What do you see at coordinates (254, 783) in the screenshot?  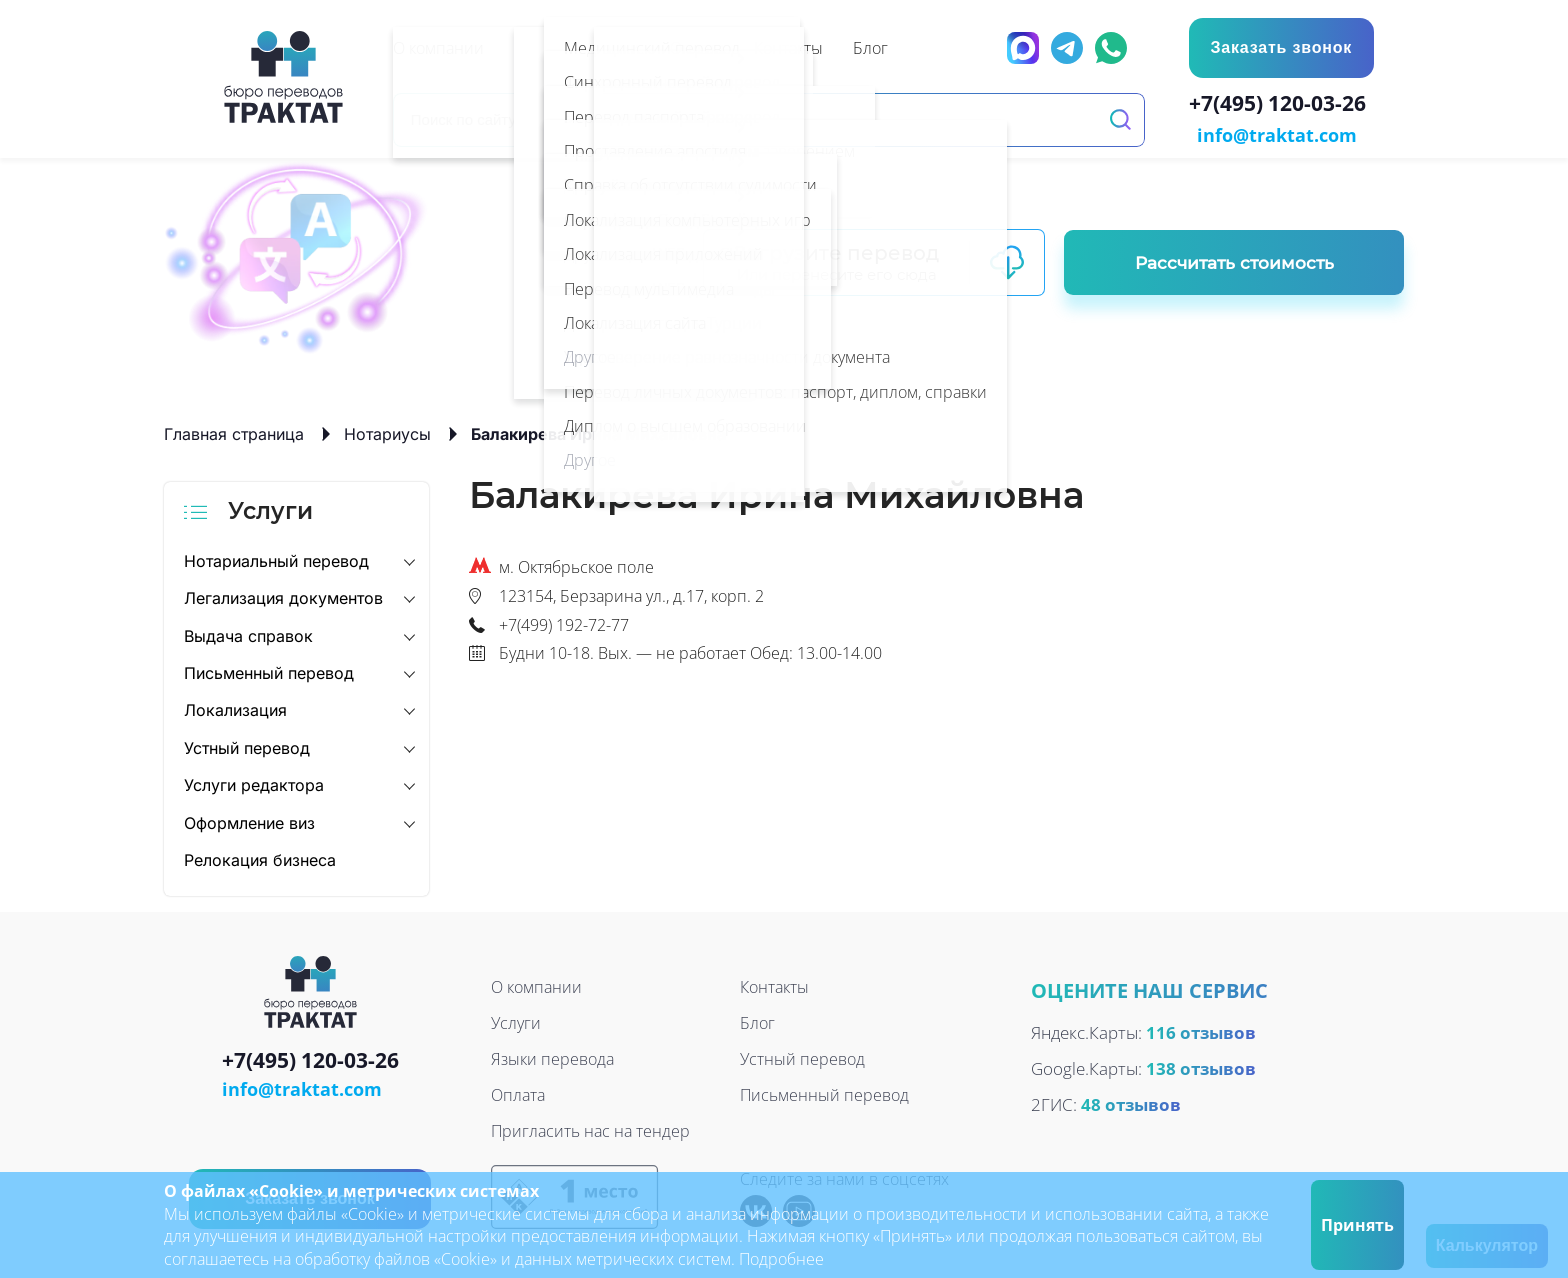 I see `Услуги редактора` at bounding box center [254, 783].